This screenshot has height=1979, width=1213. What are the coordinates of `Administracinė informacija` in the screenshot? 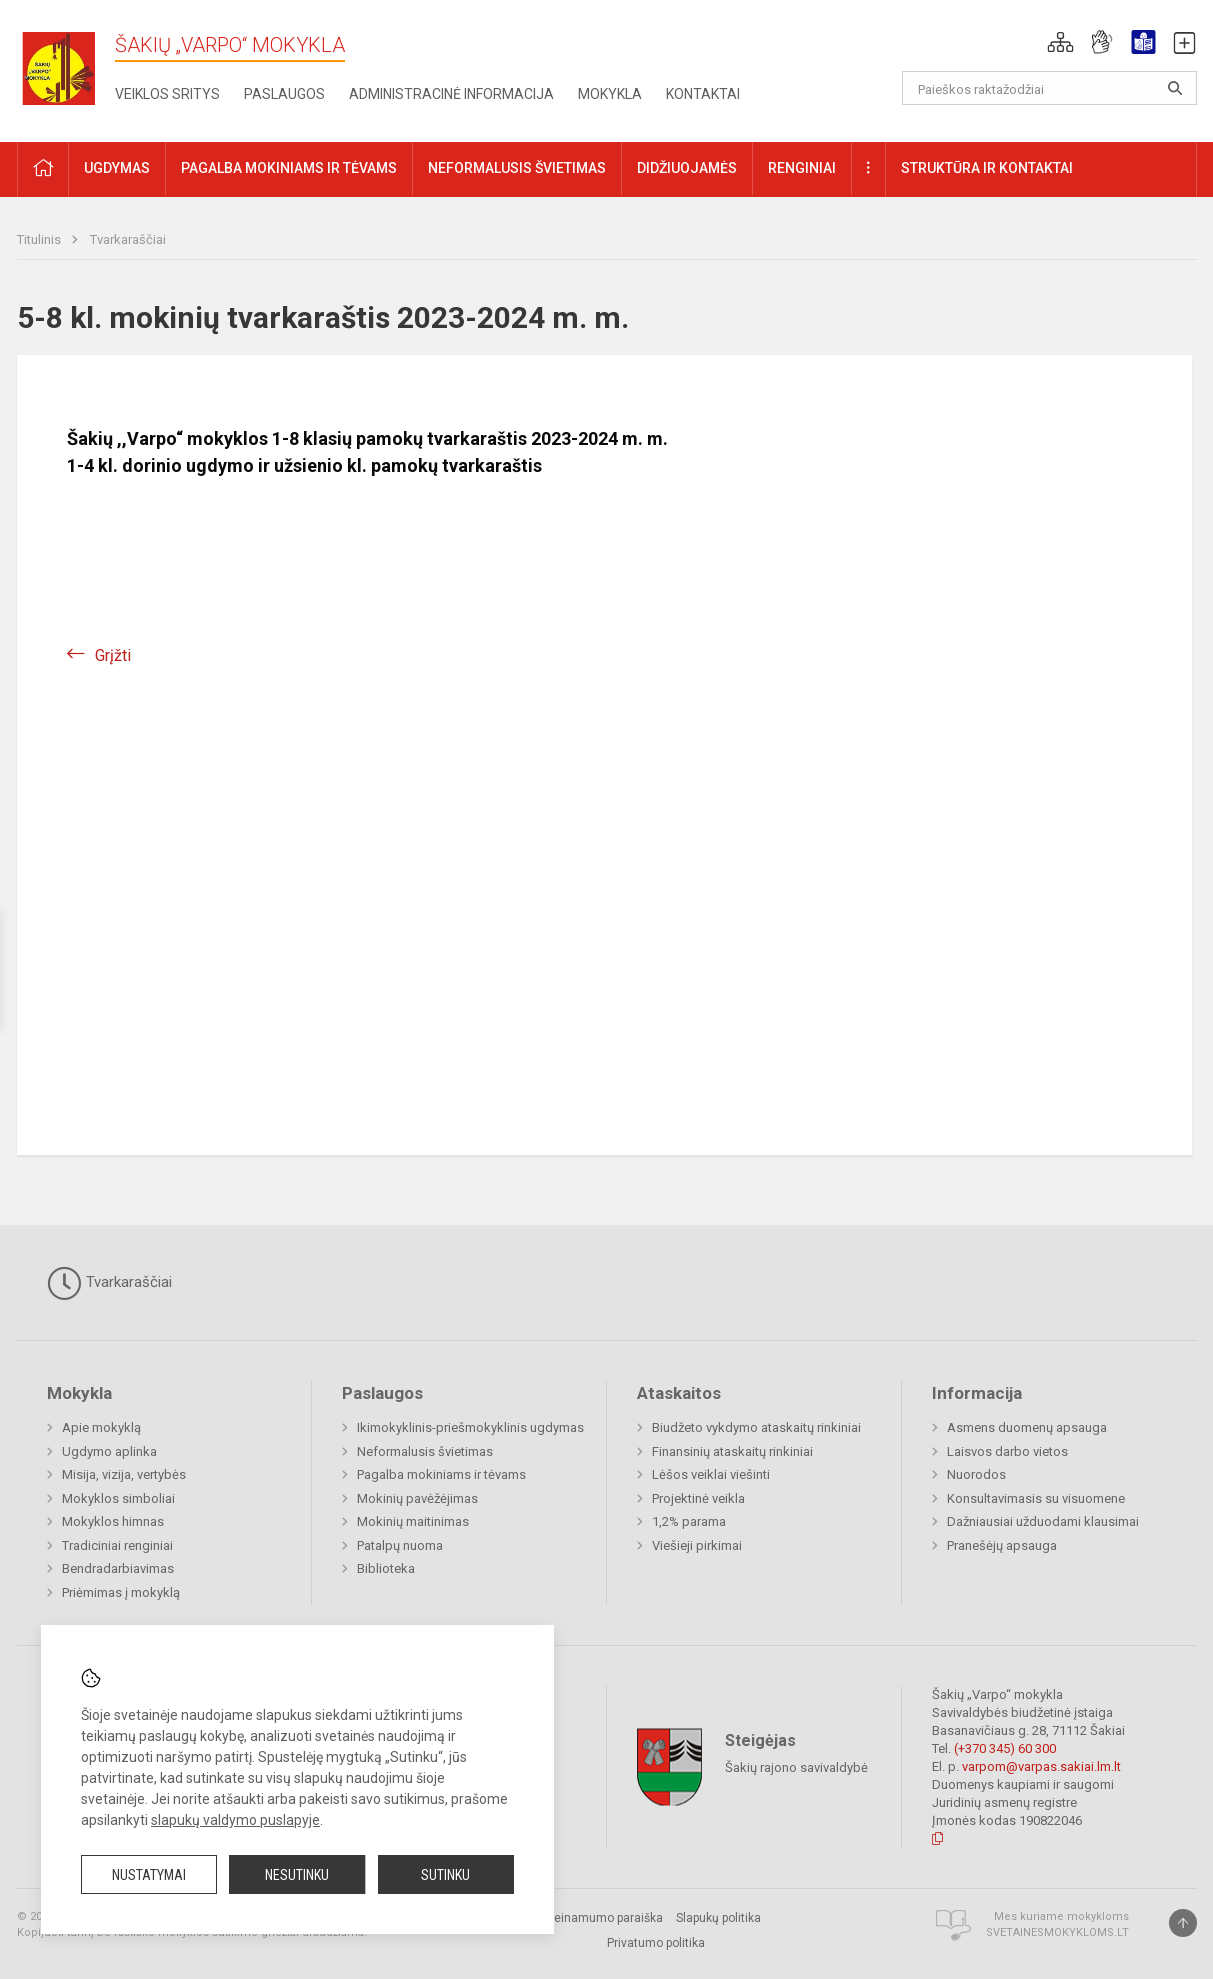 It's located at (451, 94).